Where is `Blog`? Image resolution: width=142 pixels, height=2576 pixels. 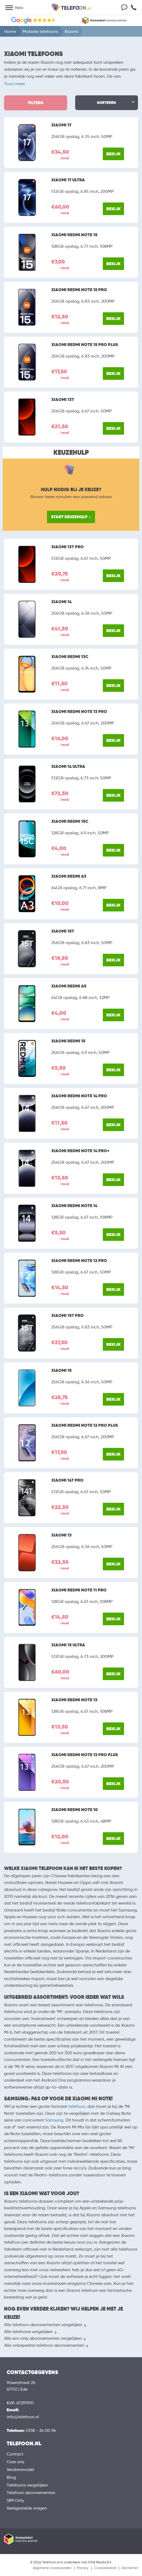 Blog is located at coordinates (11, 2477).